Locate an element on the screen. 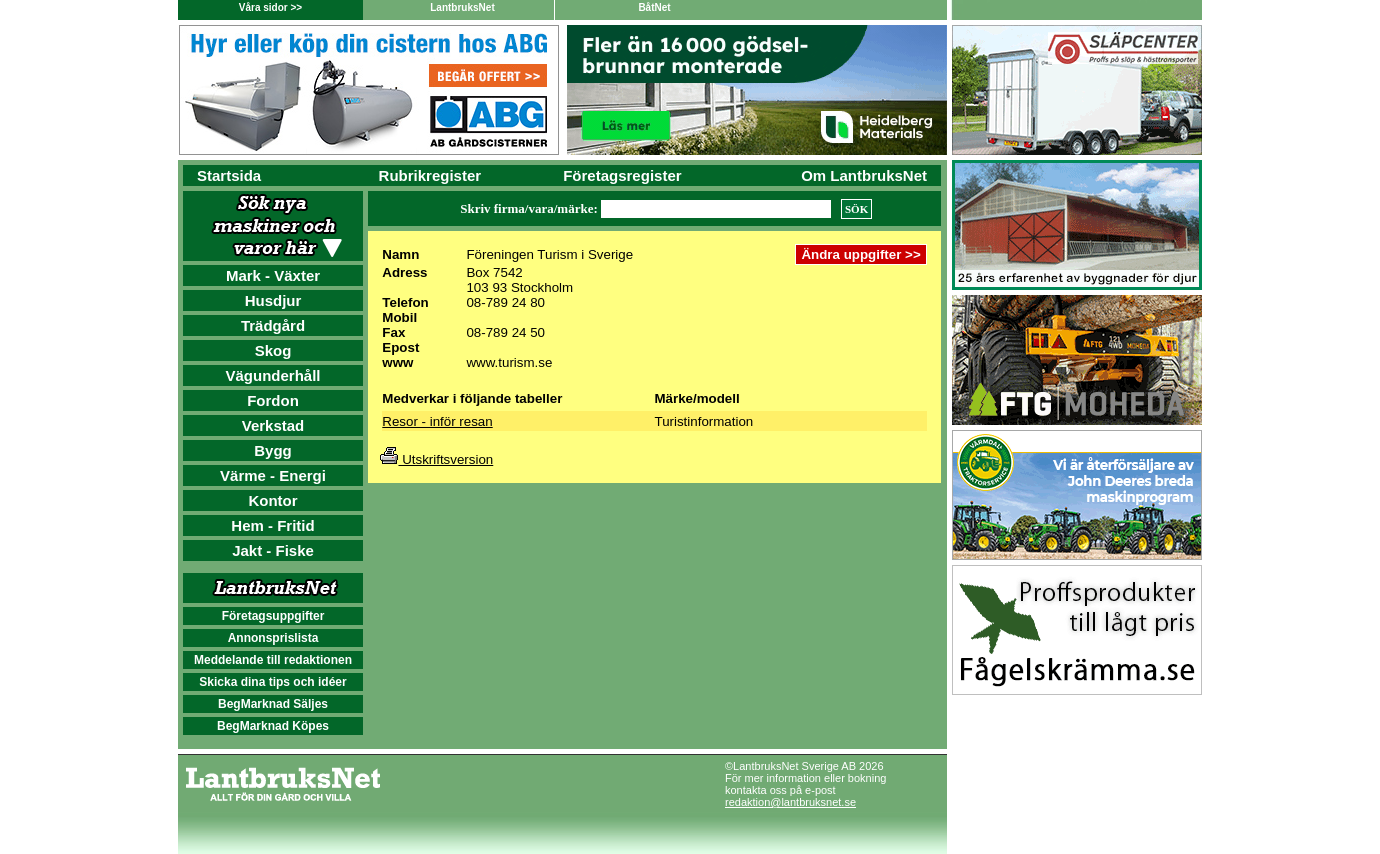 Image resolution: width=1380 pixels, height=854 pixels. Verkstad is located at coordinates (273, 425).